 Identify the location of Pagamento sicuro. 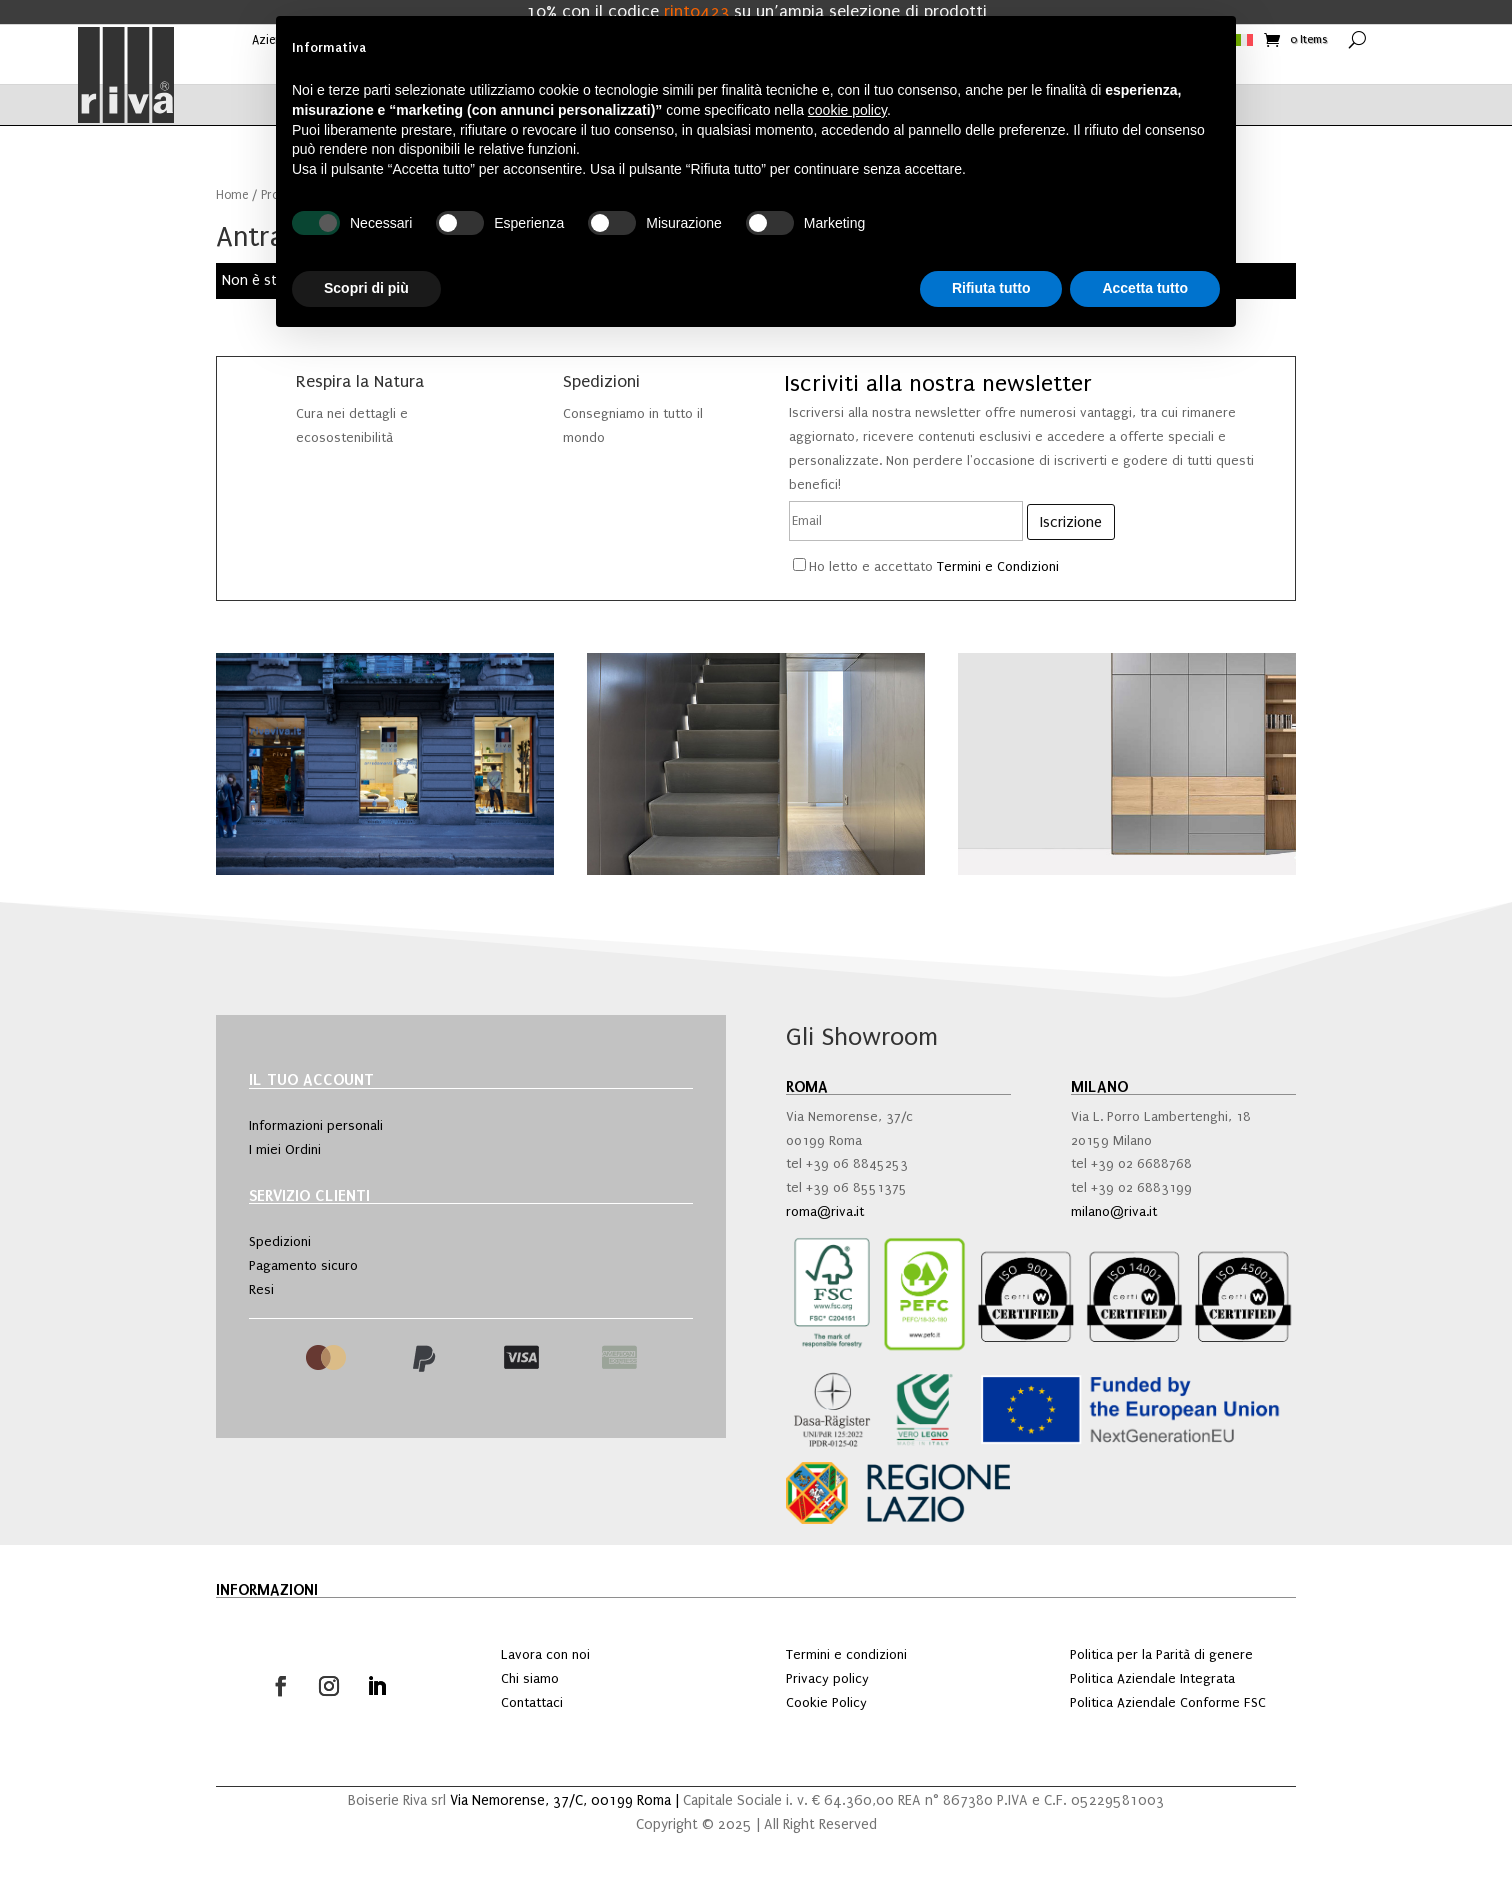
(303, 1265).